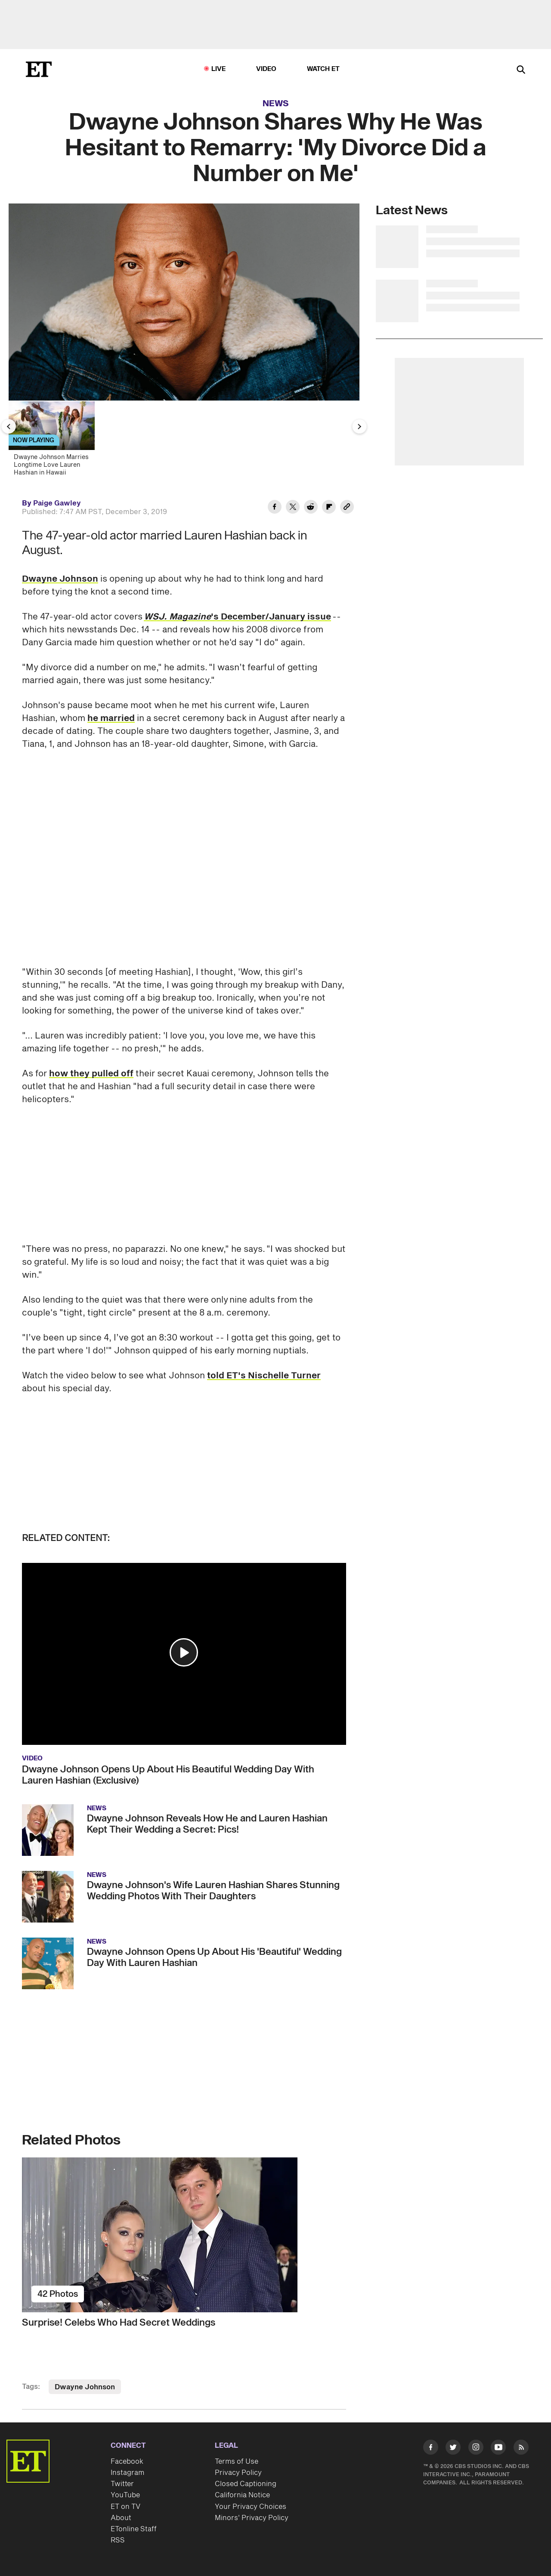  I want to click on [Dwayne Johnson Marries Longtime Love Lauren Hashian in Hawaii], so click(55, 441).